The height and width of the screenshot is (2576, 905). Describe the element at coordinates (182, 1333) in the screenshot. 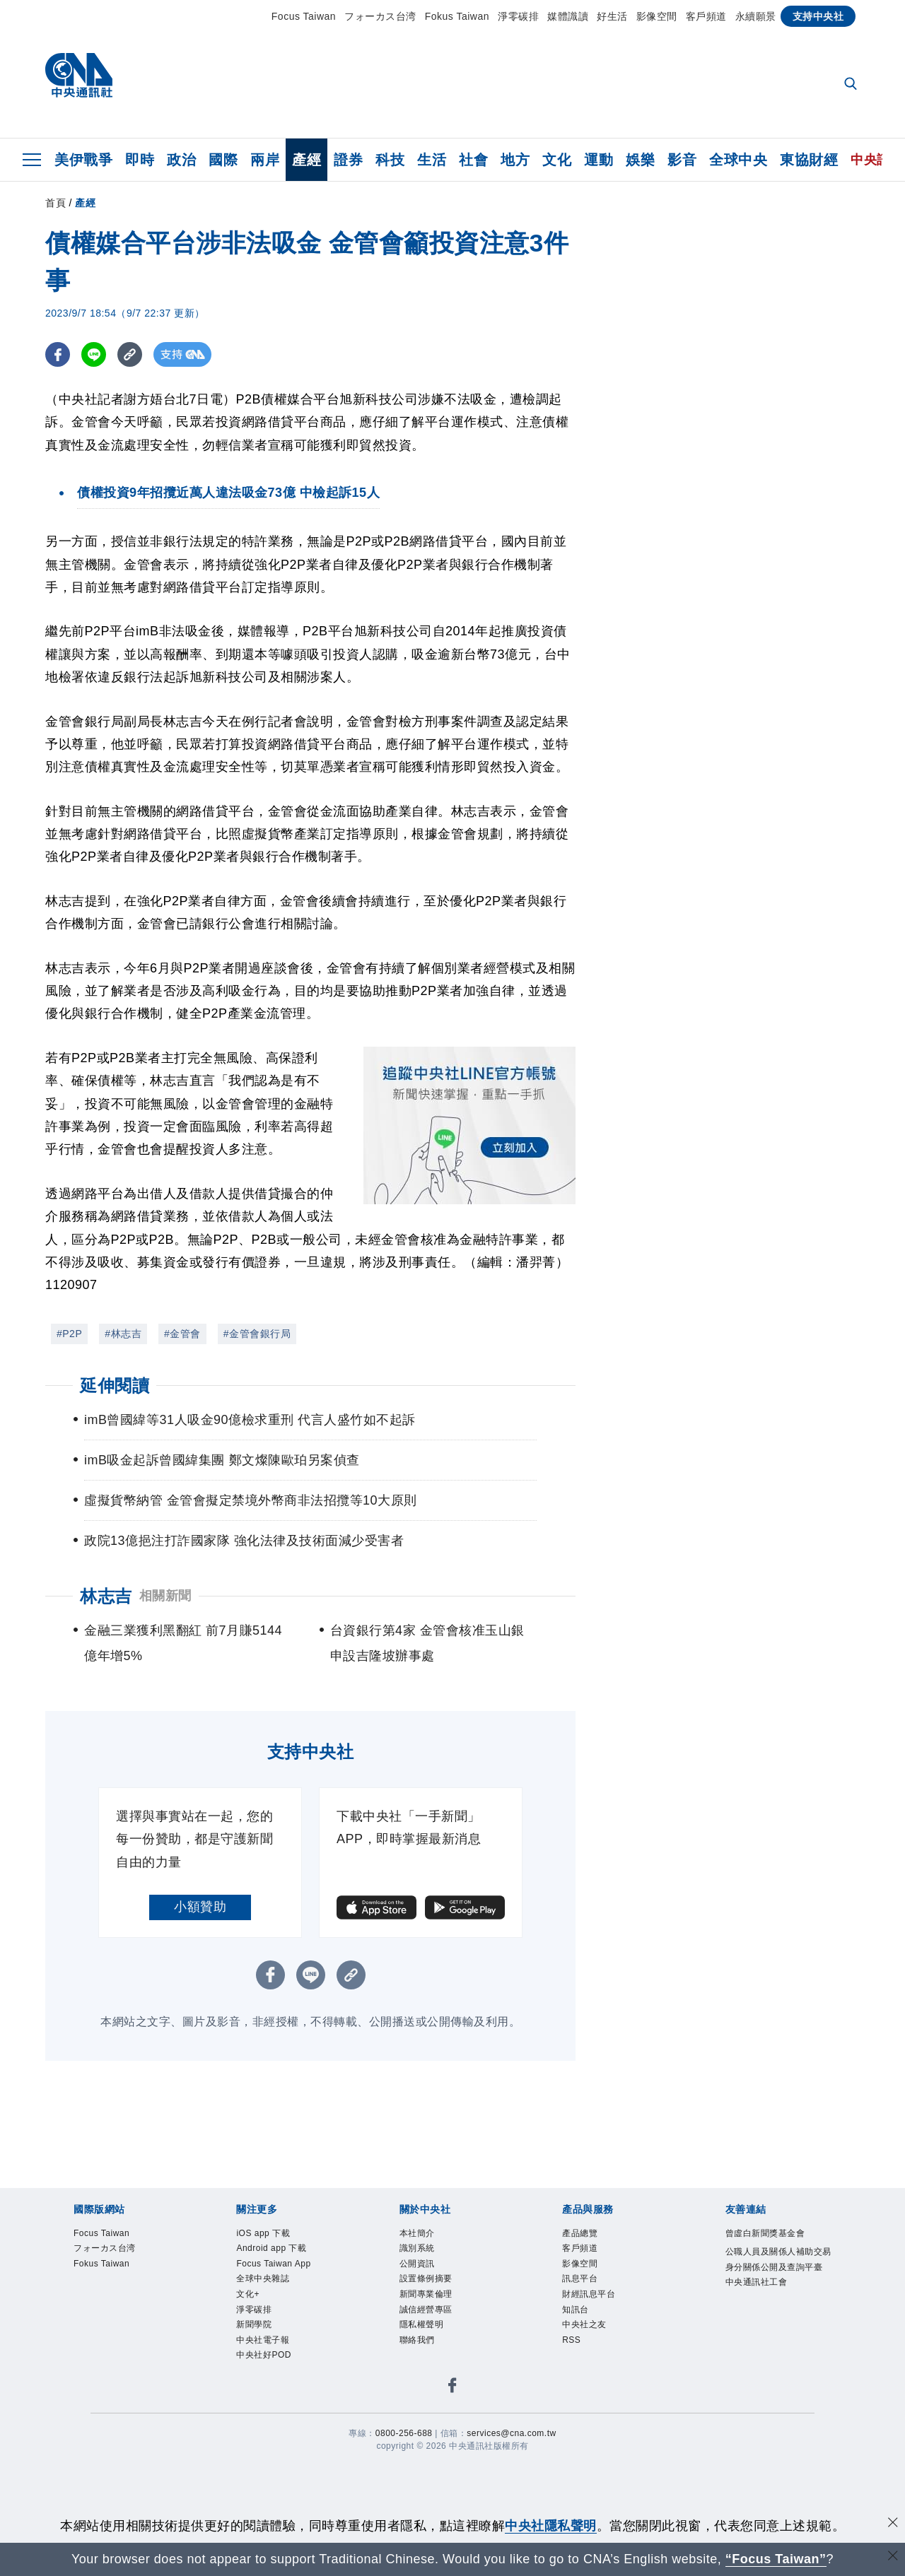

I see `#金管會` at that location.